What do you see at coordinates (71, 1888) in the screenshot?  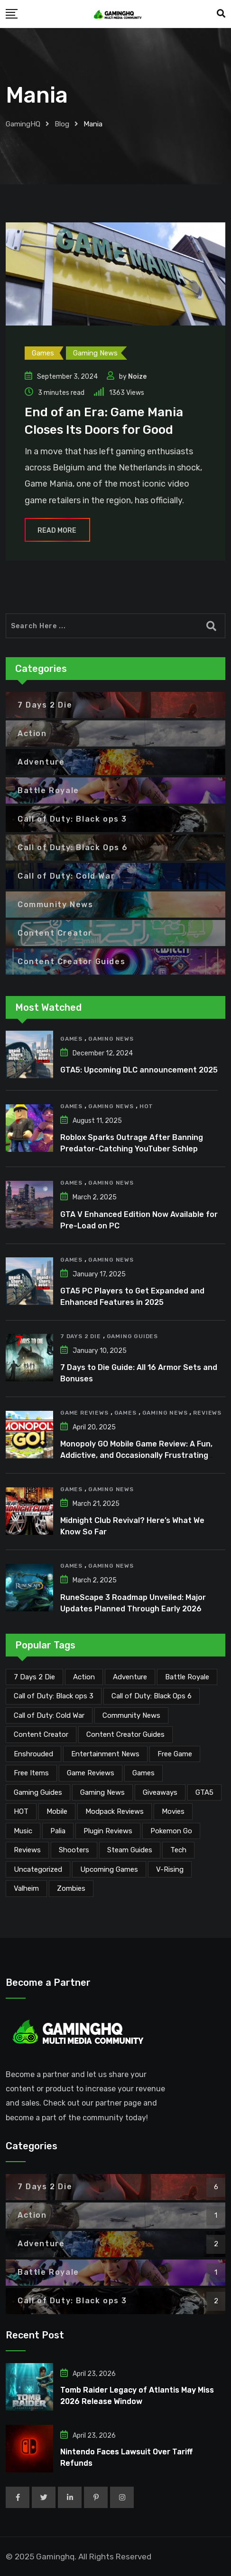 I see `Zombies [Zombies (15 items)]` at bounding box center [71, 1888].